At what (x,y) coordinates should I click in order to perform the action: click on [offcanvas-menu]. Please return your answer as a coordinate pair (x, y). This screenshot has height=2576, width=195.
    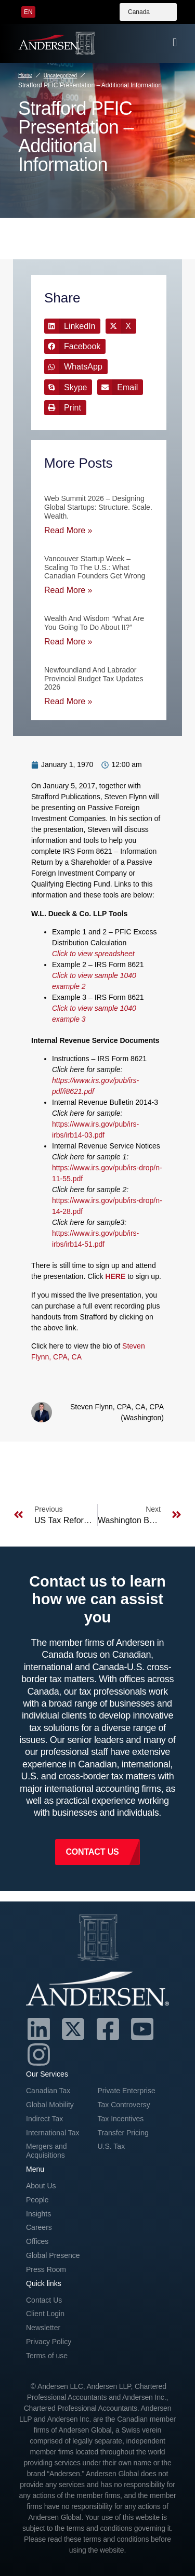
    Looking at the image, I should click on (175, 42).